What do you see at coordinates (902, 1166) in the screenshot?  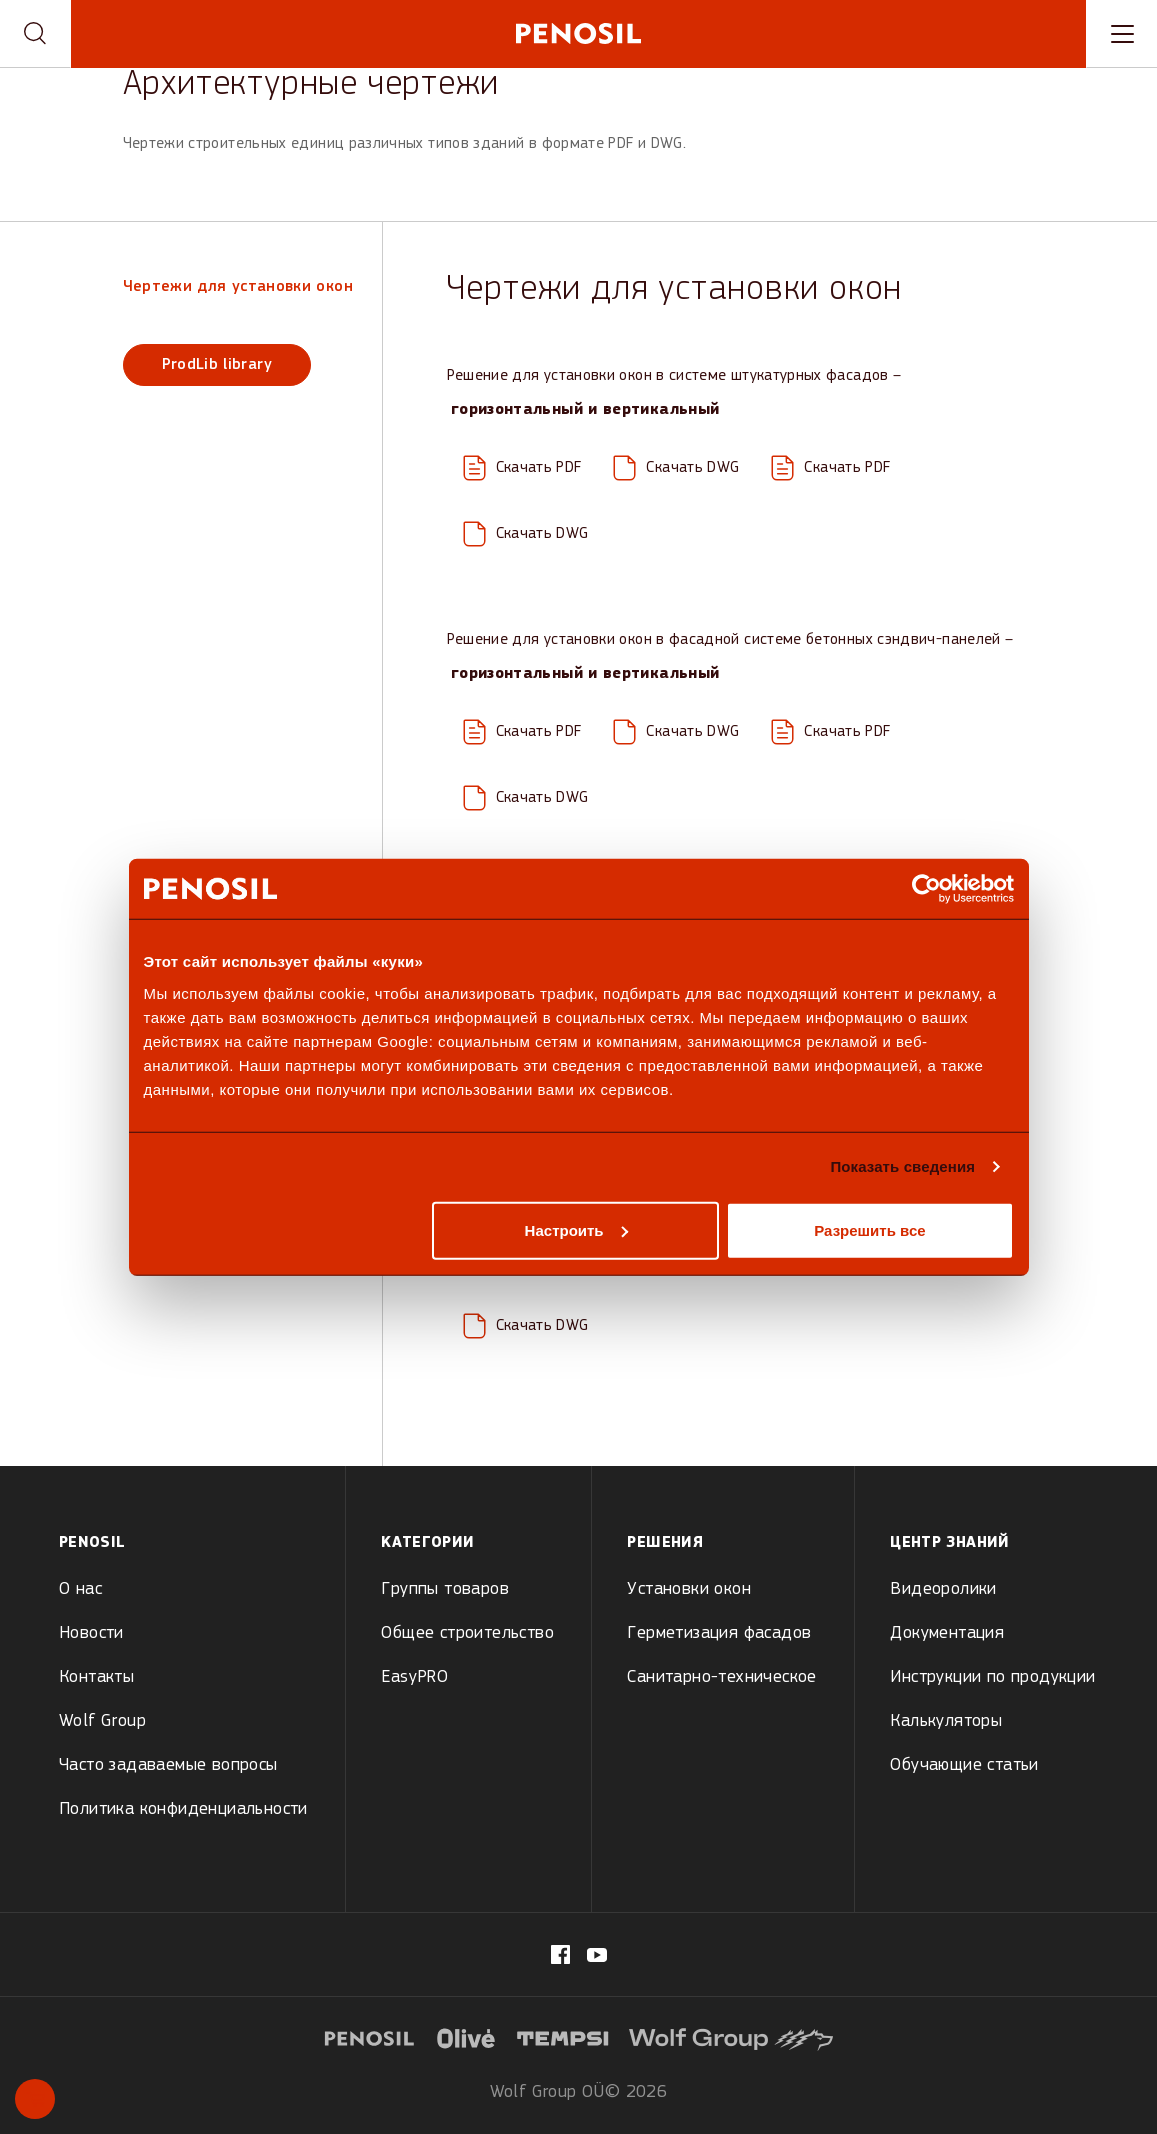 I see `Показать сведения` at bounding box center [902, 1166].